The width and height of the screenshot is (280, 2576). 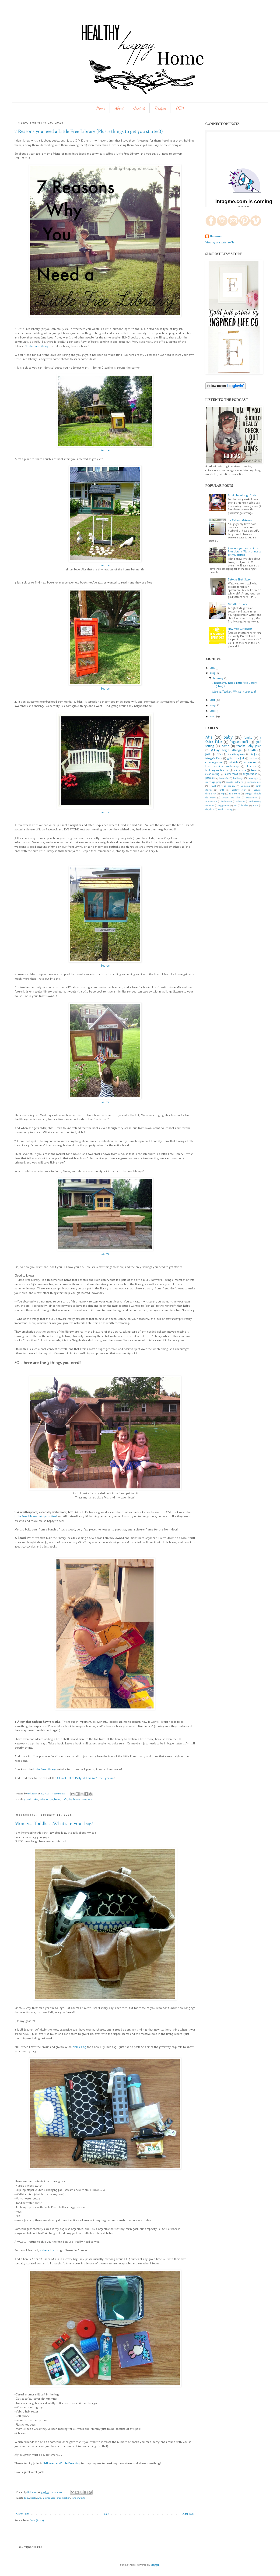 What do you see at coordinates (251, 797) in the screenshot?
I see `Macklemore` at bounding box center [251, 797].